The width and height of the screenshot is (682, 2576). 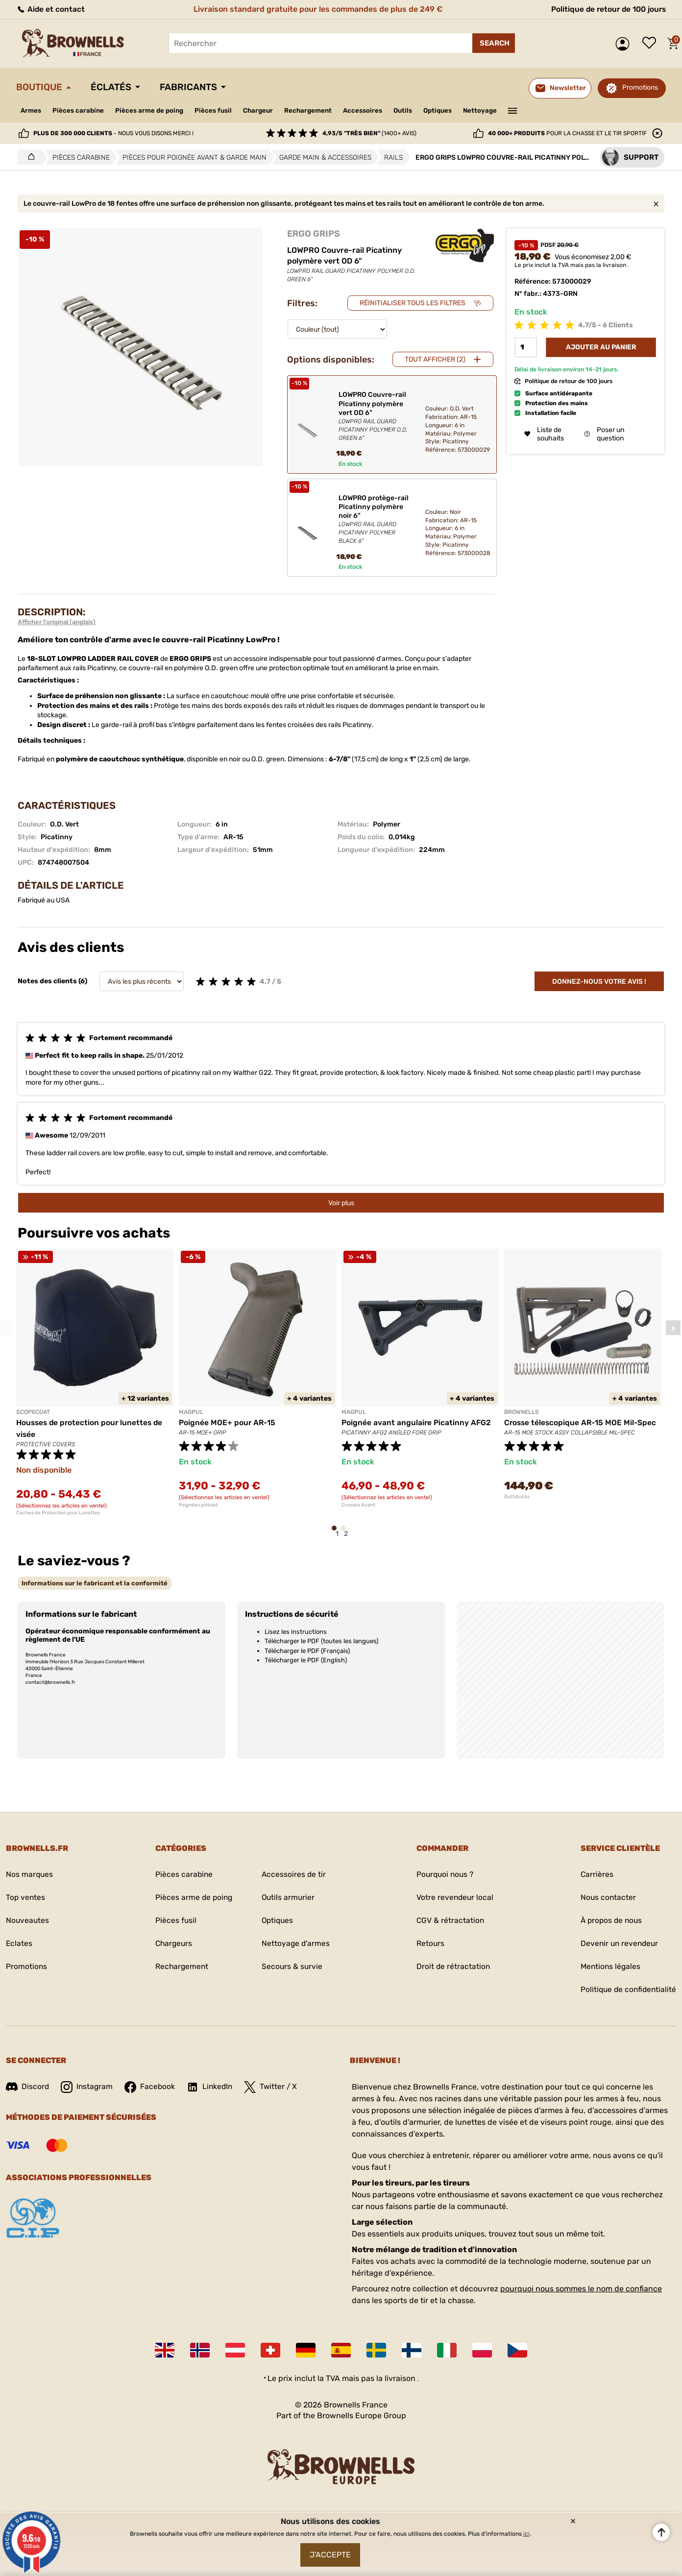 What do you see at coordinates (453, 110) in the screenshot?
I see `Optiques` at bounding box center [453, 110].